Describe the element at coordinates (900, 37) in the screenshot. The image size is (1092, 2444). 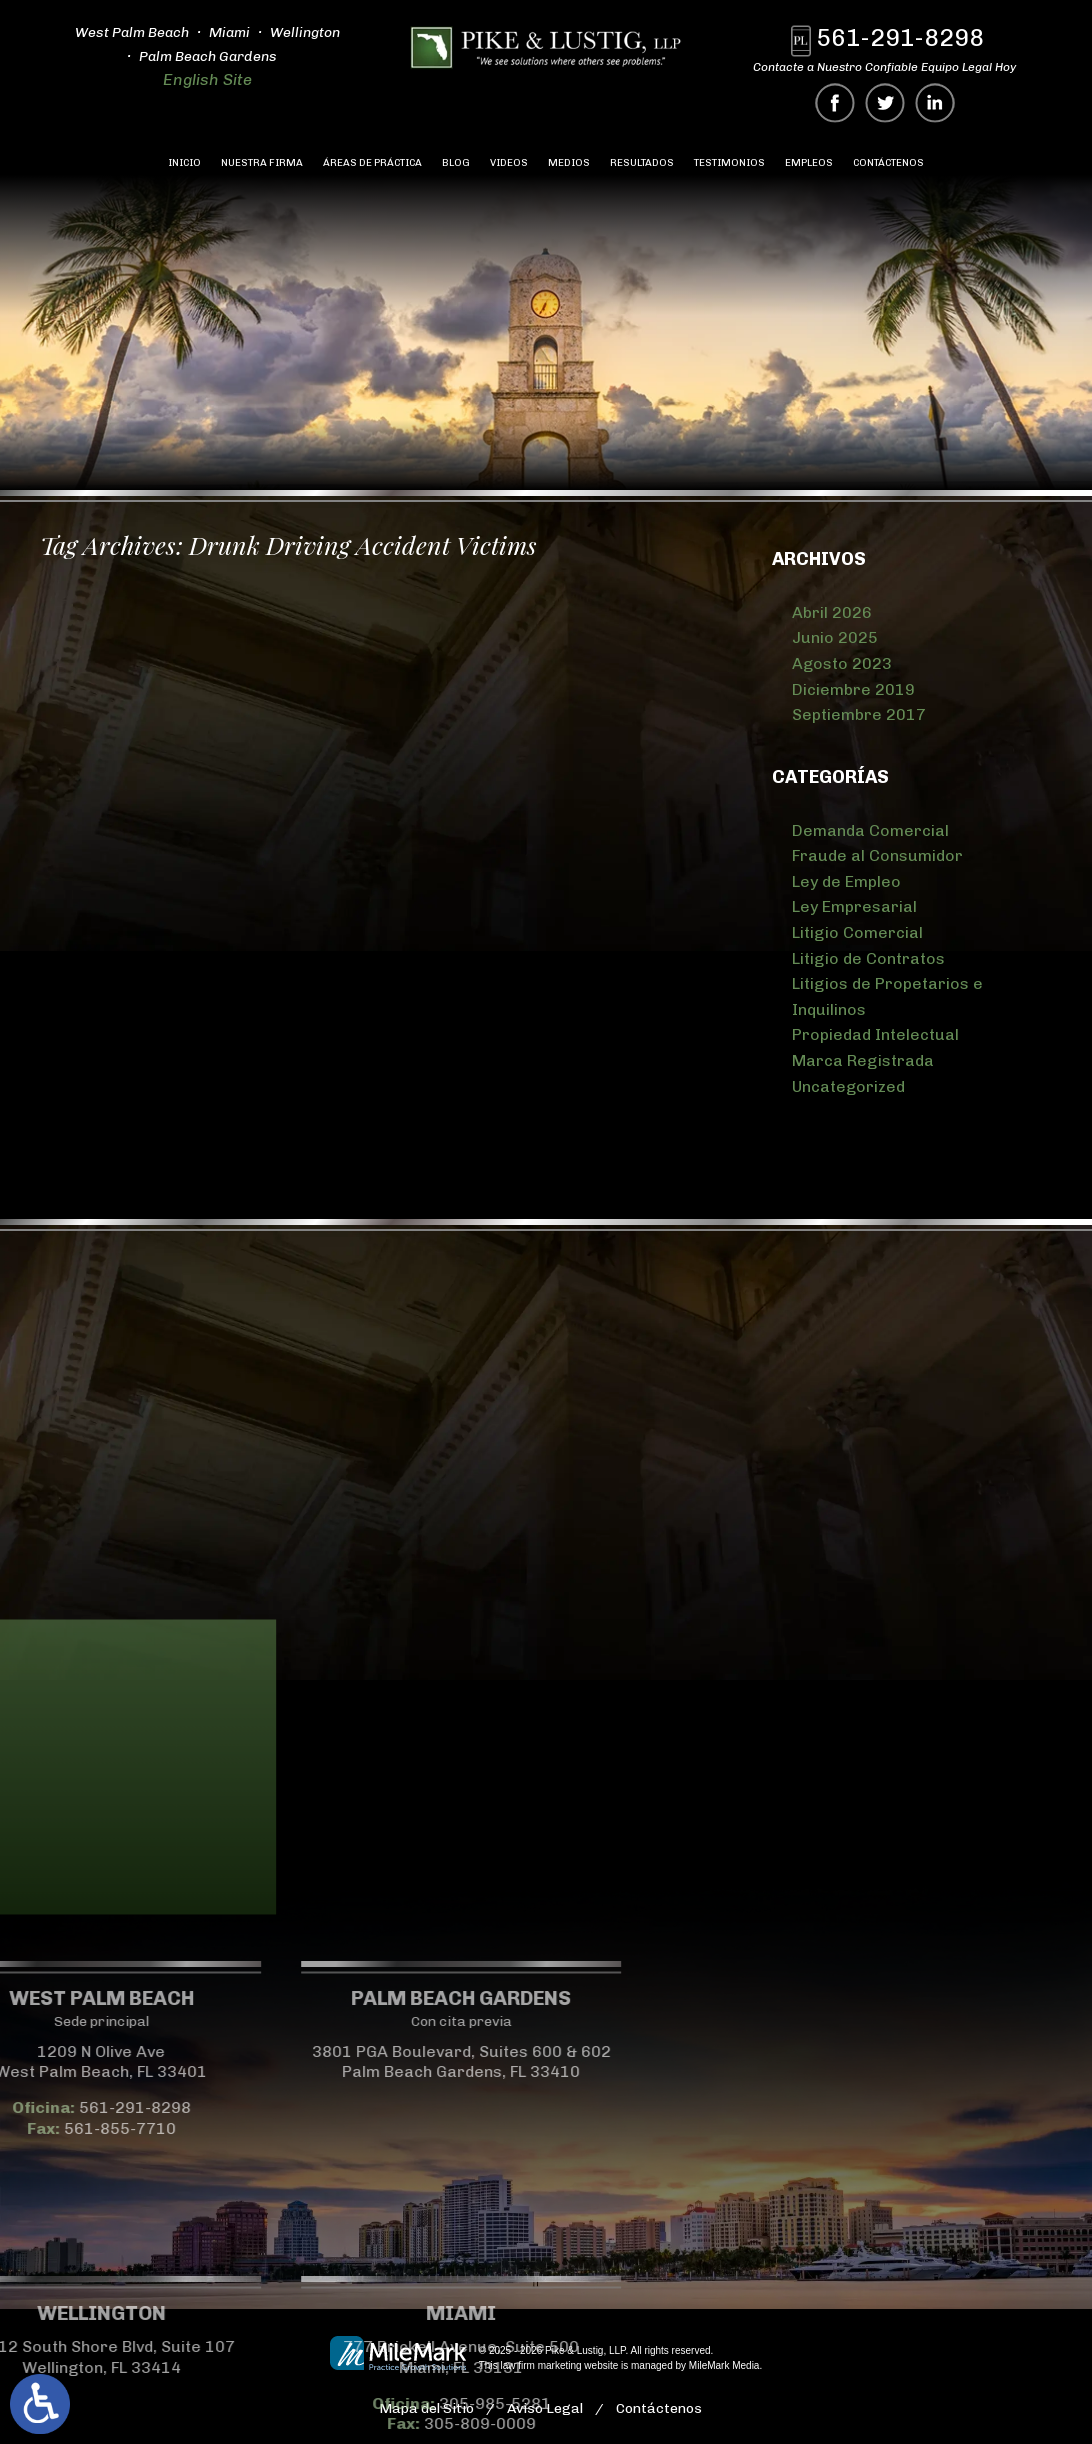
I see `561-291-8298` at that location.